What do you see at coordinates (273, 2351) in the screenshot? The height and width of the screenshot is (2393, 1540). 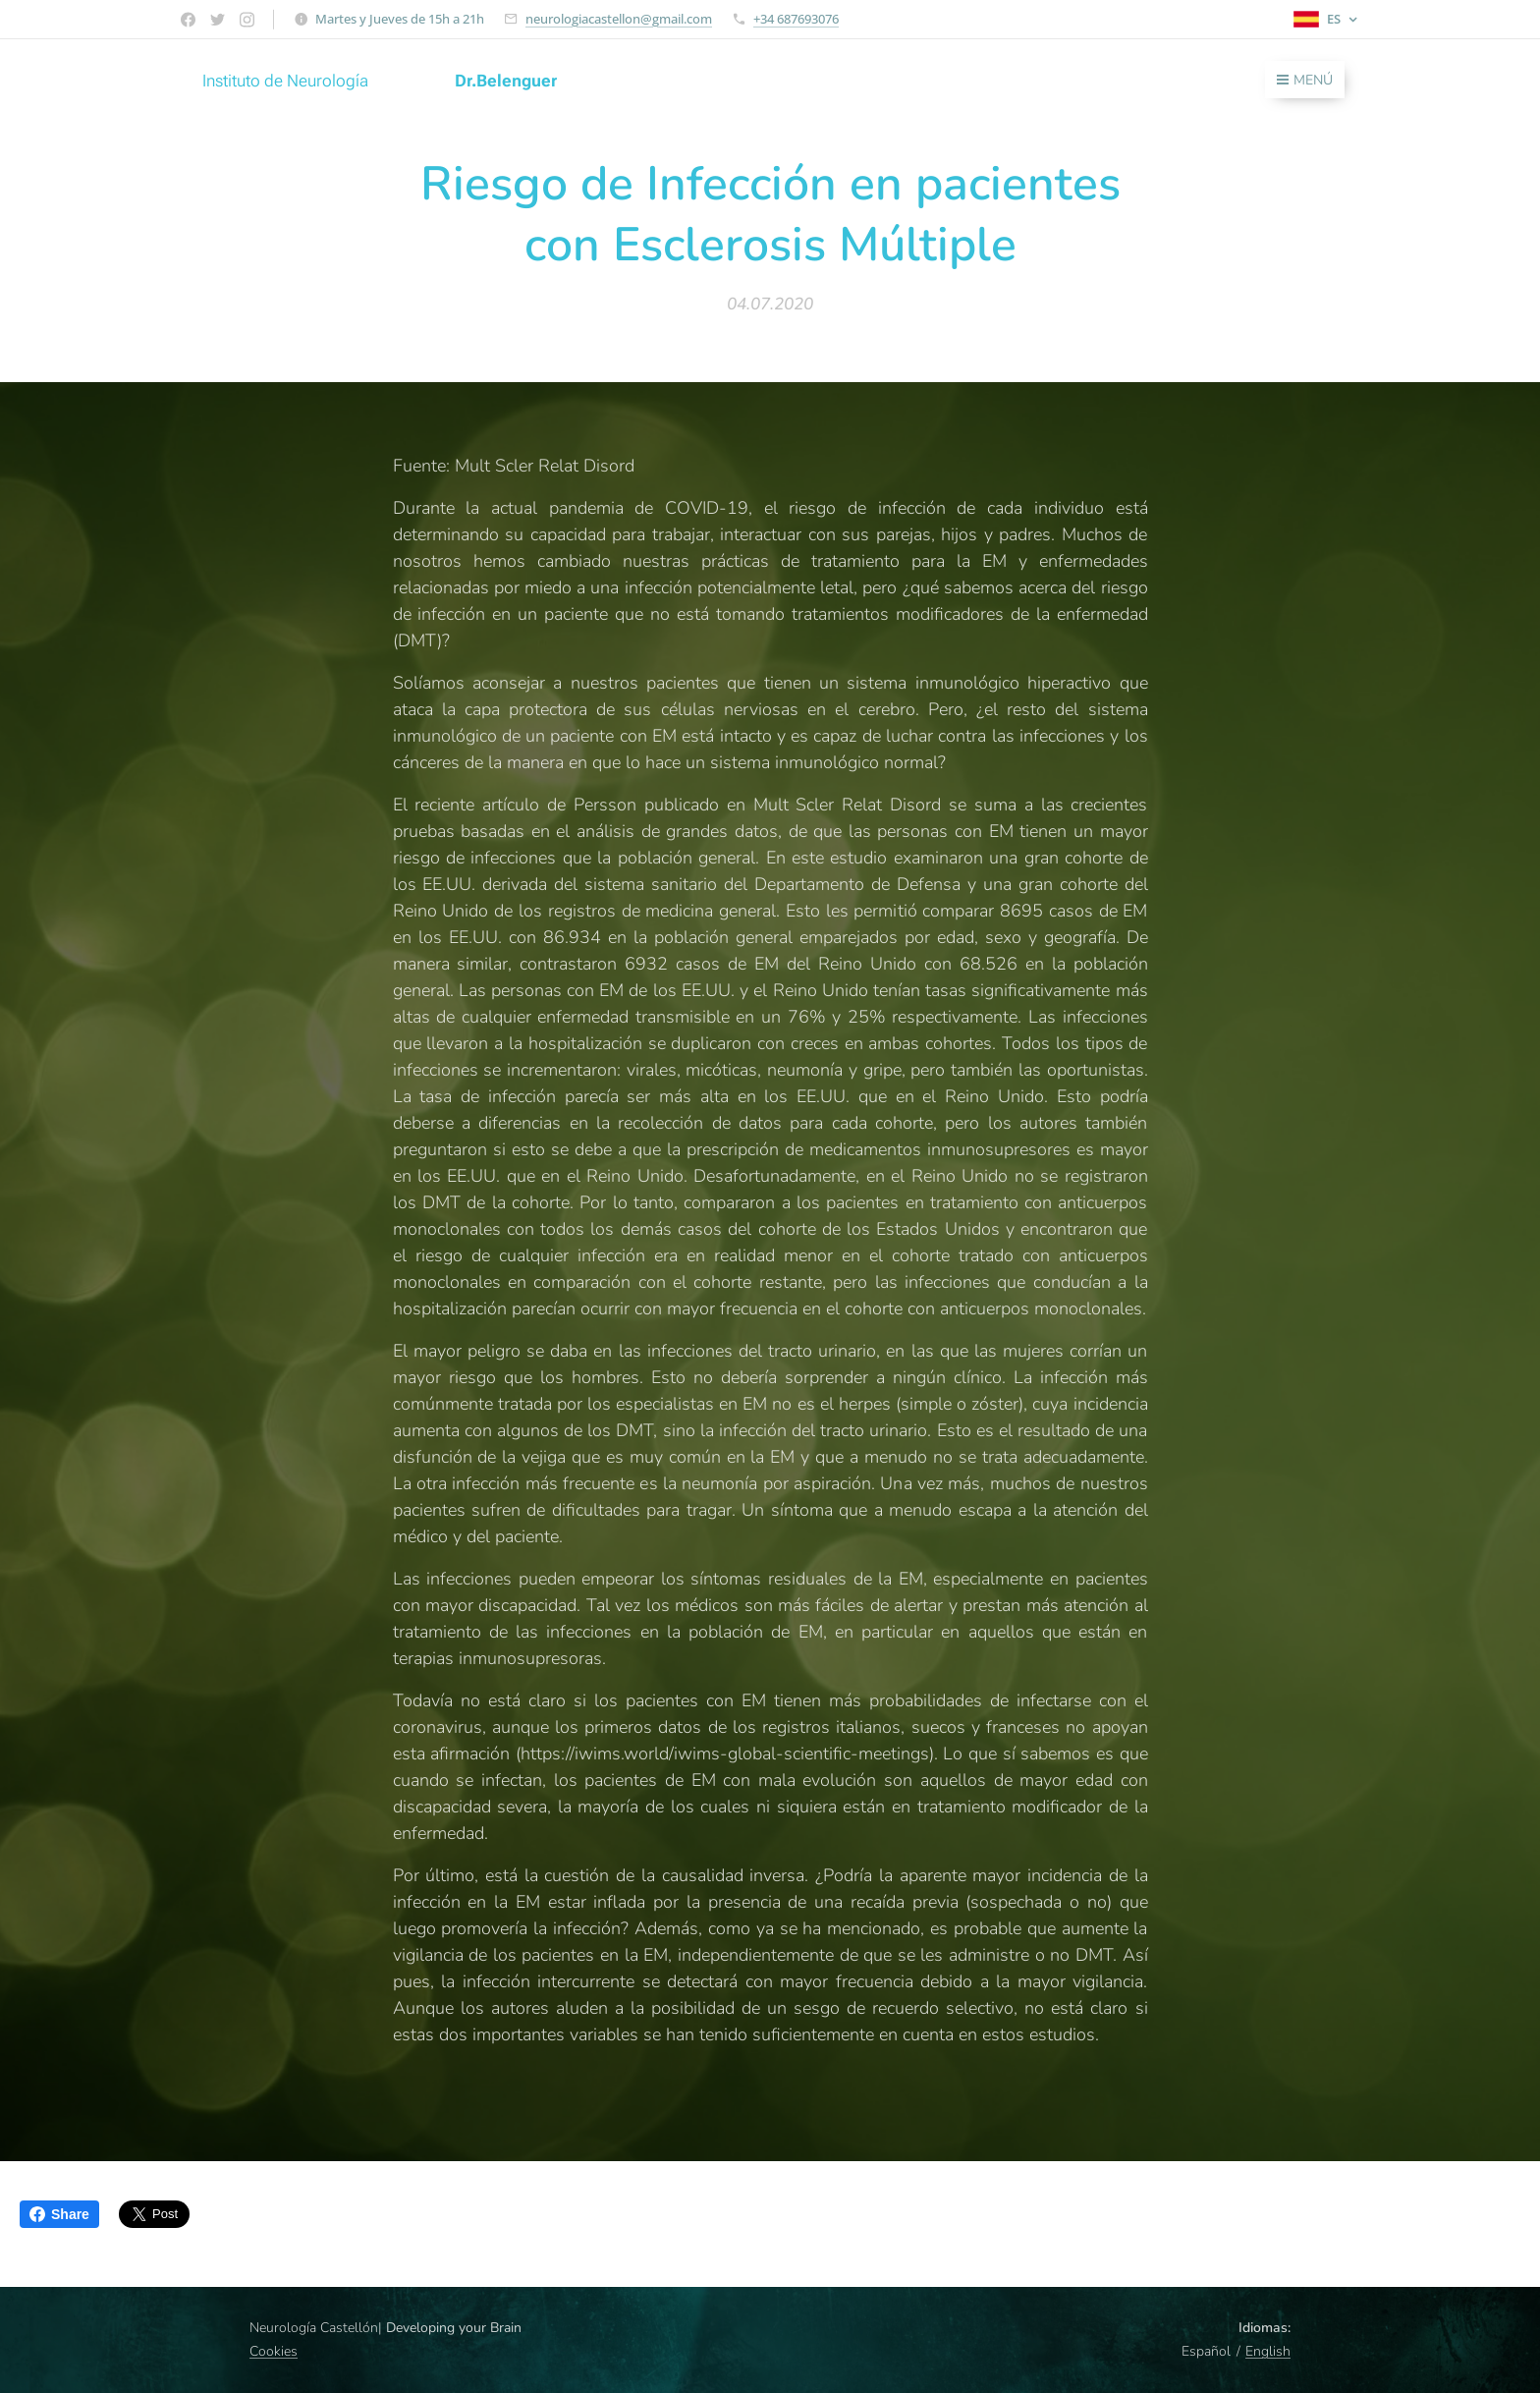 I see `Cookies` at bounding box center [273, 2351].